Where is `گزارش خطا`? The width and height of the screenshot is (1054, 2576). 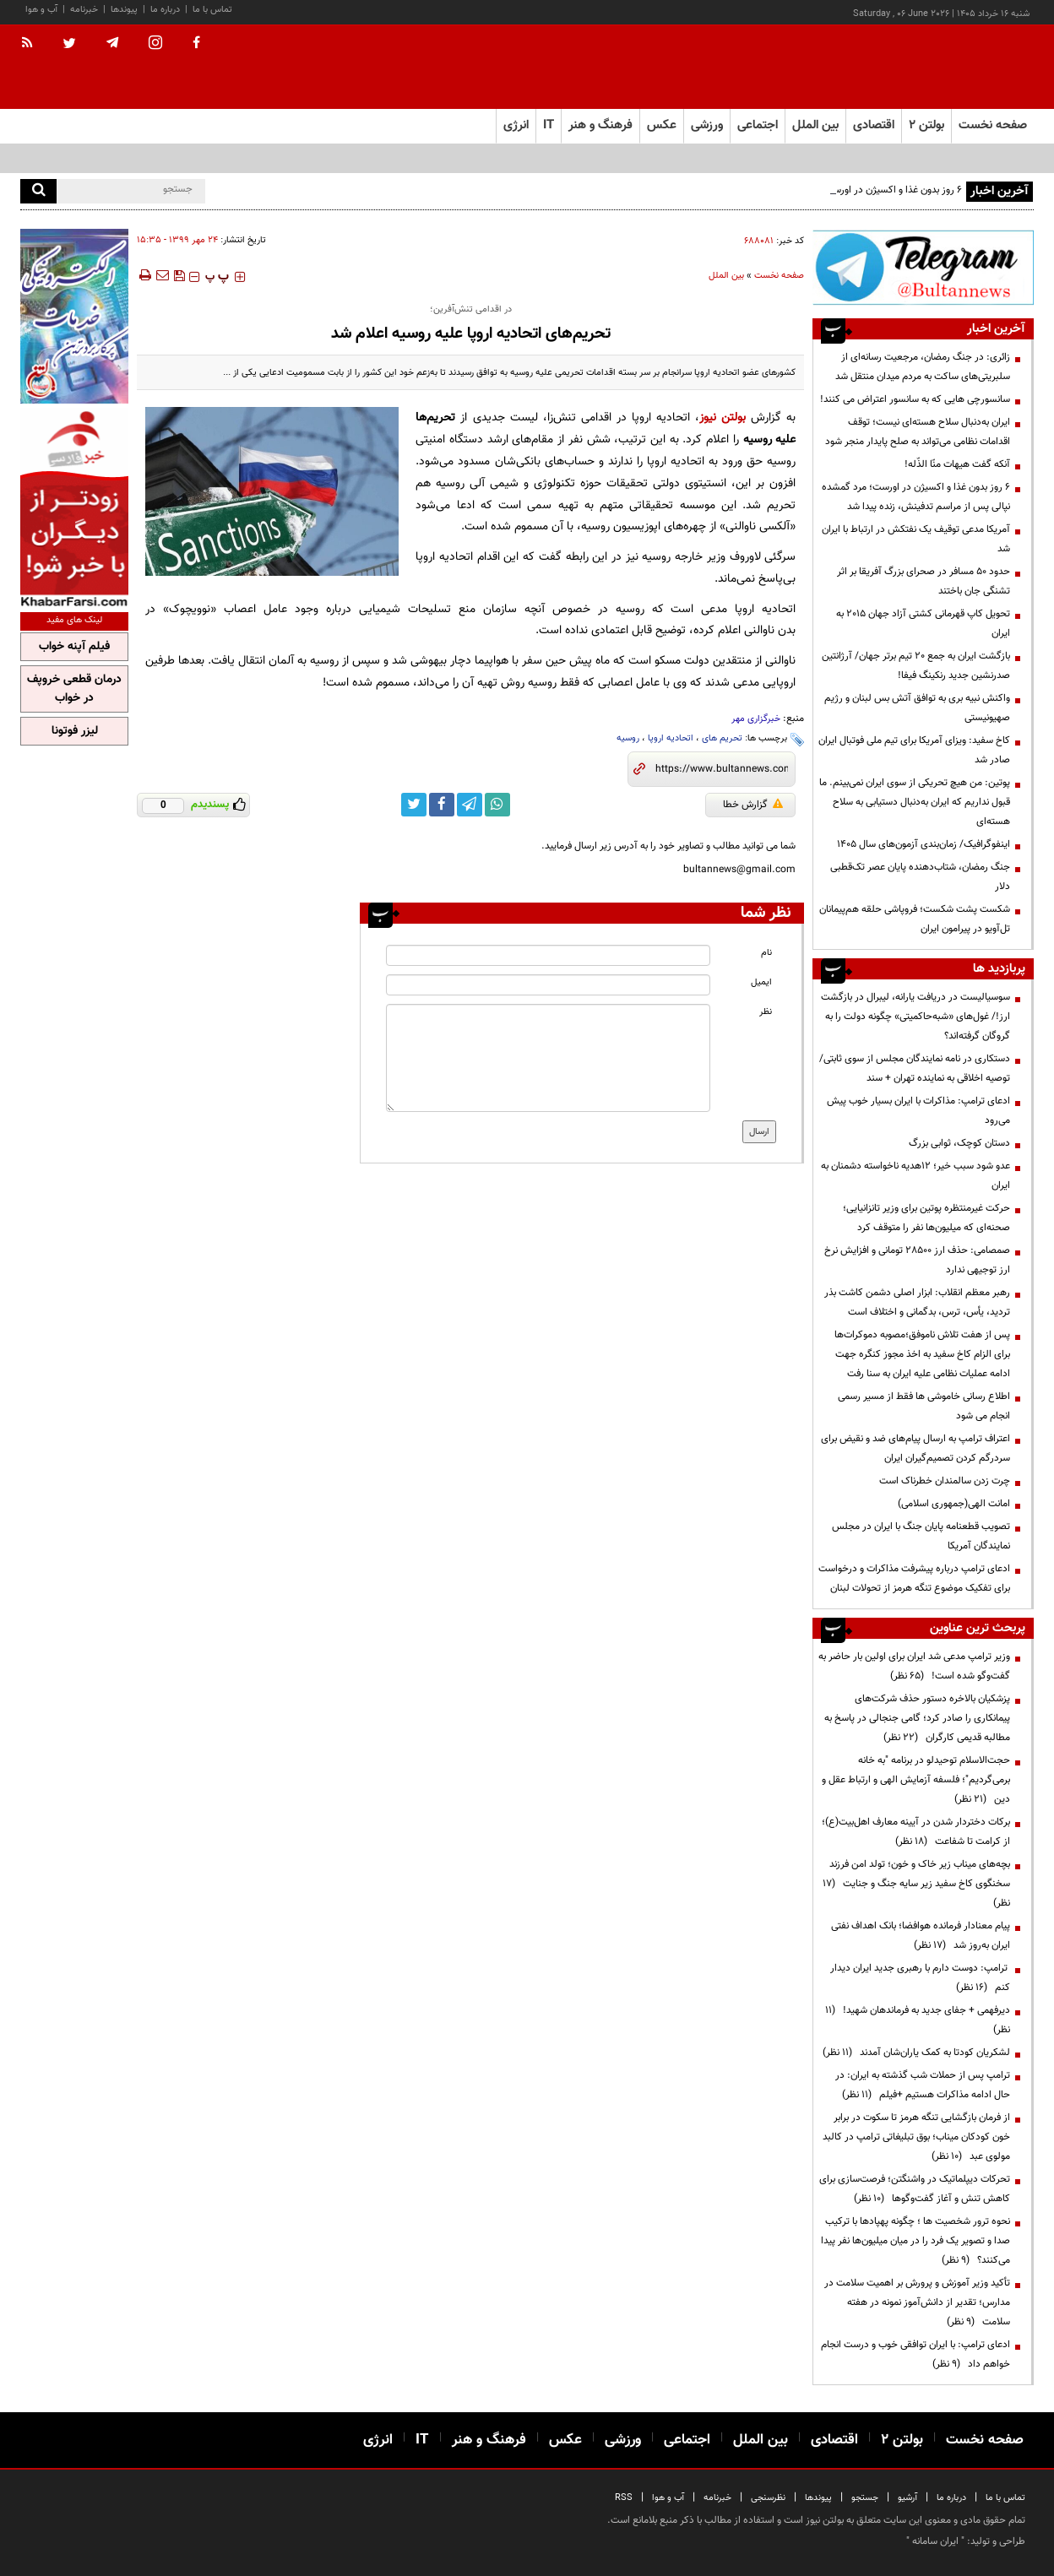
گزارش خطا is located at coordinates (753, 804).